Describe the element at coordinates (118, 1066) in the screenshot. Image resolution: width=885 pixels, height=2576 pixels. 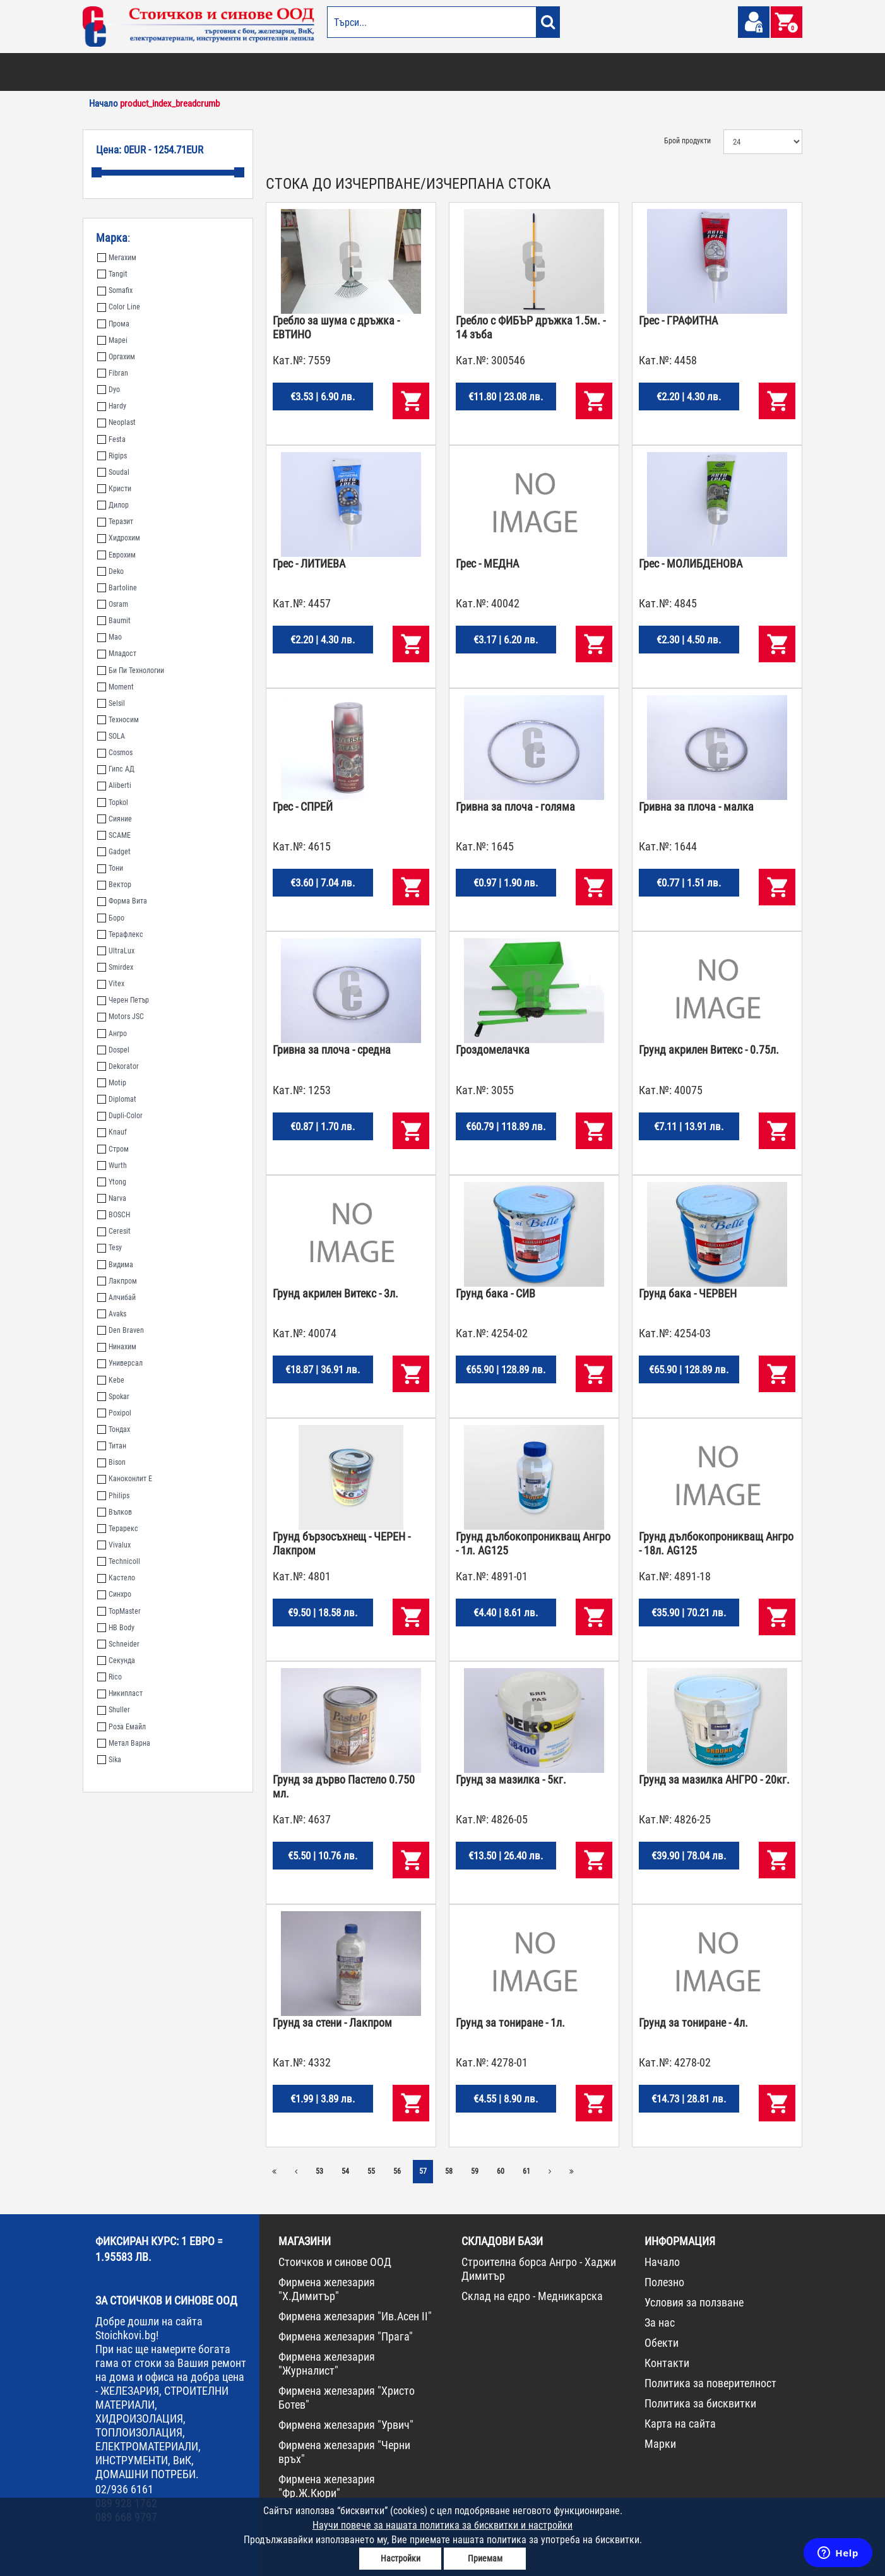
I see `Dekorator` at that location.